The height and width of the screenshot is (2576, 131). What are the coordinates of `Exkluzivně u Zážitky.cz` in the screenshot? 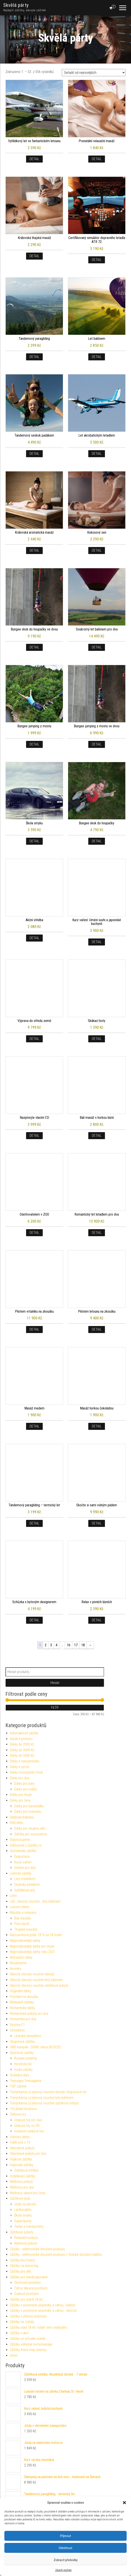 It's located at (25, 1845).